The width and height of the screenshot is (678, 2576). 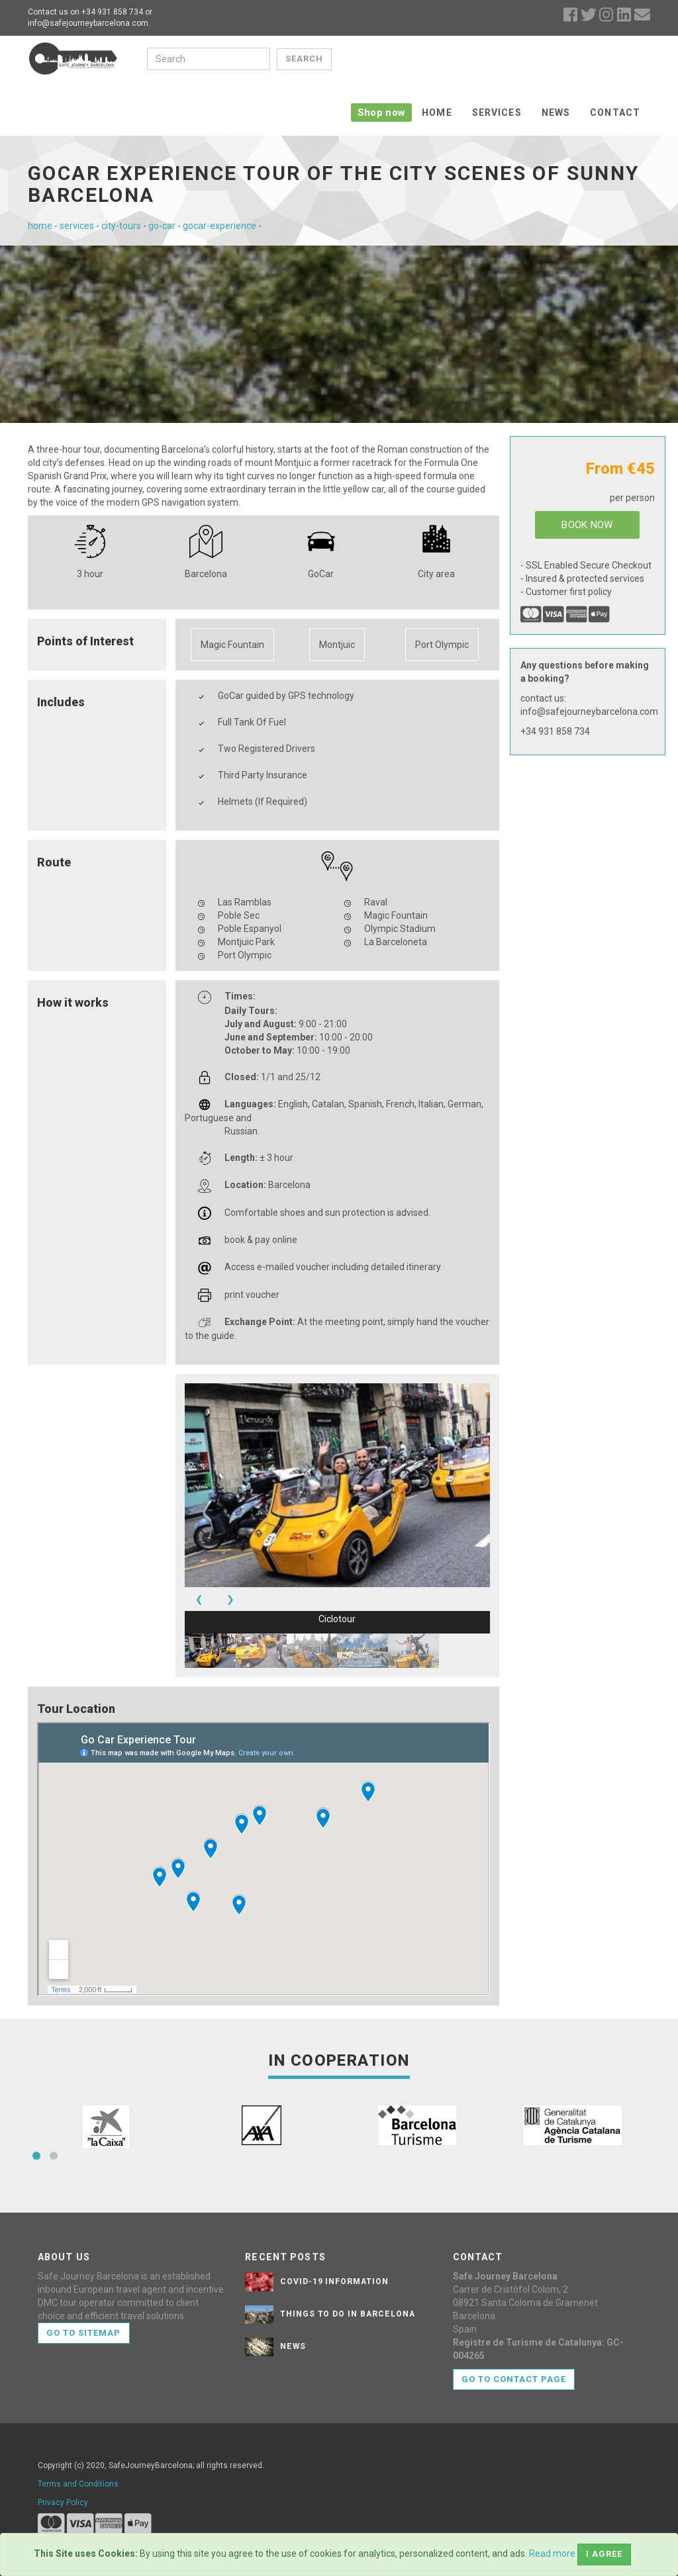 What do you see at coordinates (604, 2554) in the screenshot?
I see `I agree [Close]` at bounding box center [604, 2554].